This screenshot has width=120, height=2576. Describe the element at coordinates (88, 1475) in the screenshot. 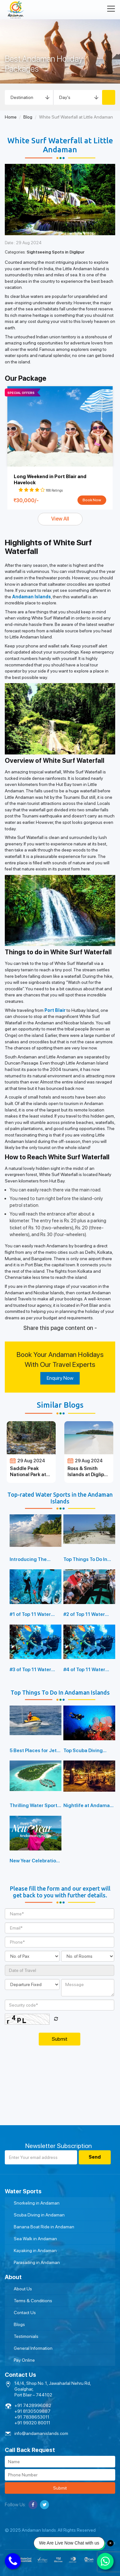

I see `Ross & Smith Islands at Diglipur Island` at that location.